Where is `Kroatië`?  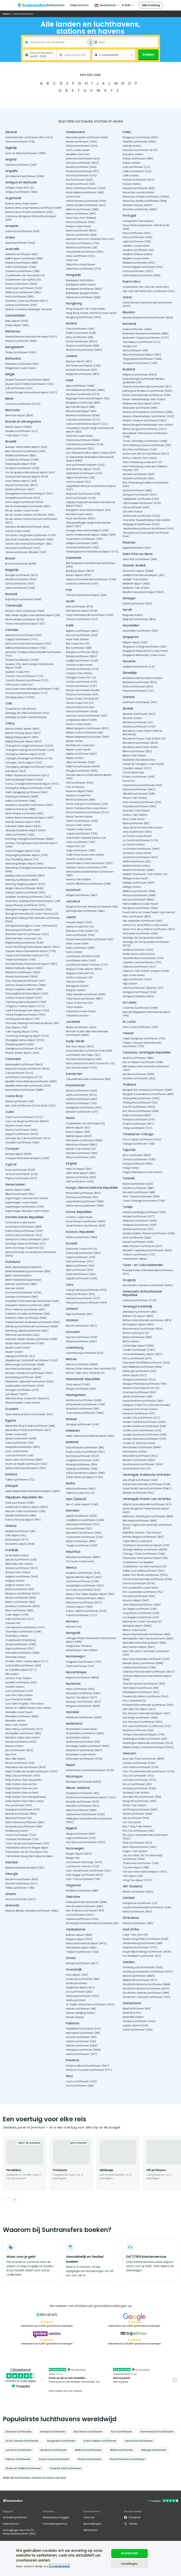
Kroatië is located at coordinates (71, 1243).